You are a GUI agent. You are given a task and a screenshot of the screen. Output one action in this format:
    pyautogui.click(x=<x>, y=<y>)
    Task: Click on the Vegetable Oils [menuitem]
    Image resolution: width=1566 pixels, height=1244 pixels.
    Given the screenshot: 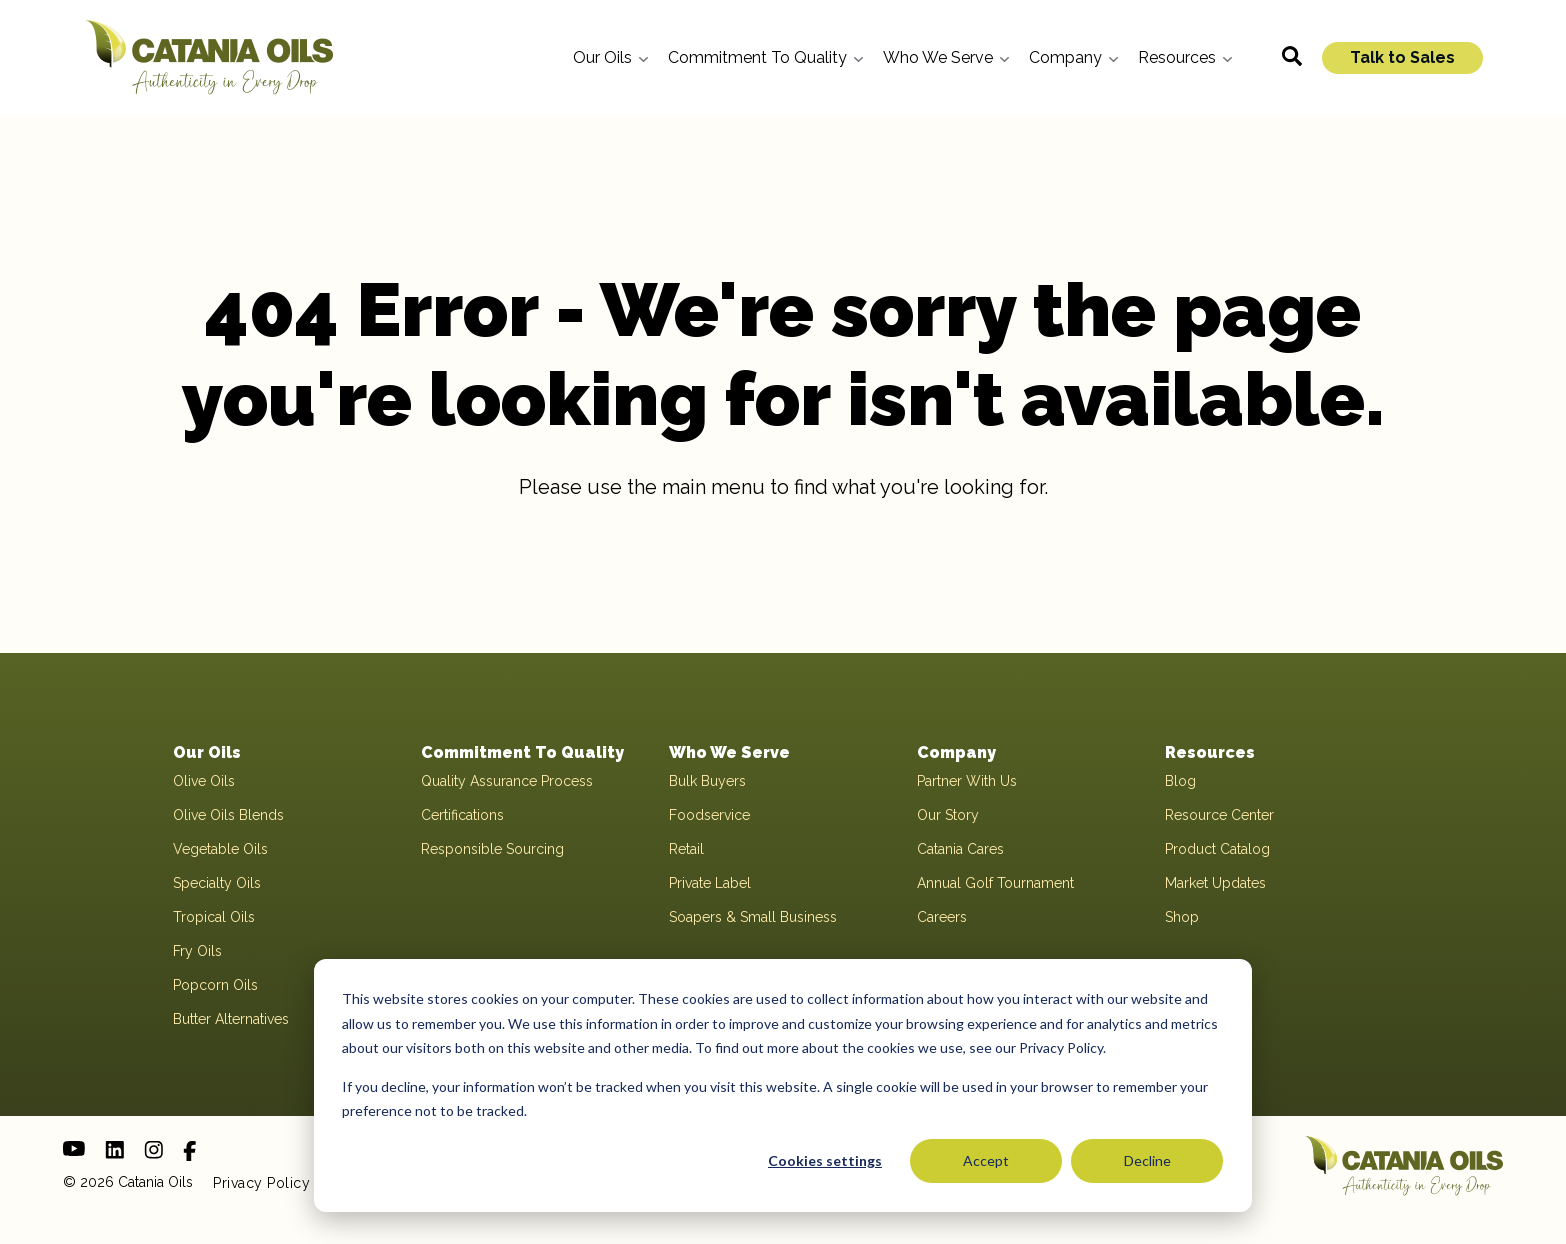 What is the action you would take?
    pyautogui.click(x=220, y=849)
    